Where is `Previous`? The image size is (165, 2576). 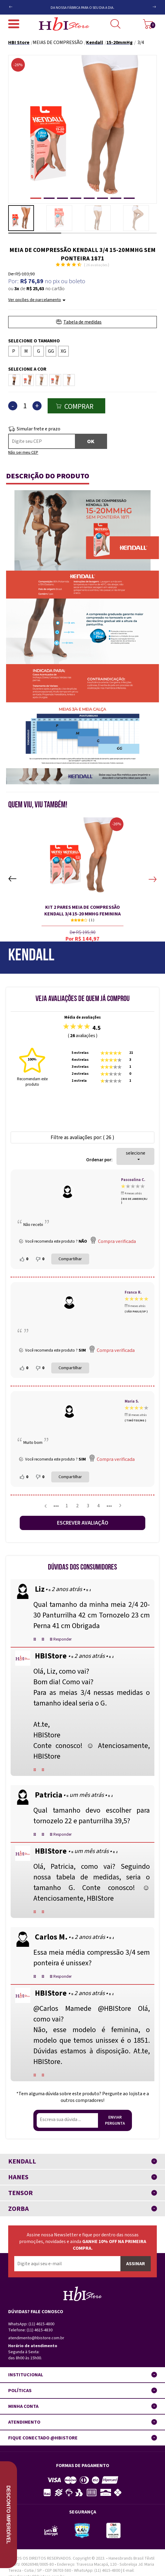 Previous is located at coordinates (21, 4).